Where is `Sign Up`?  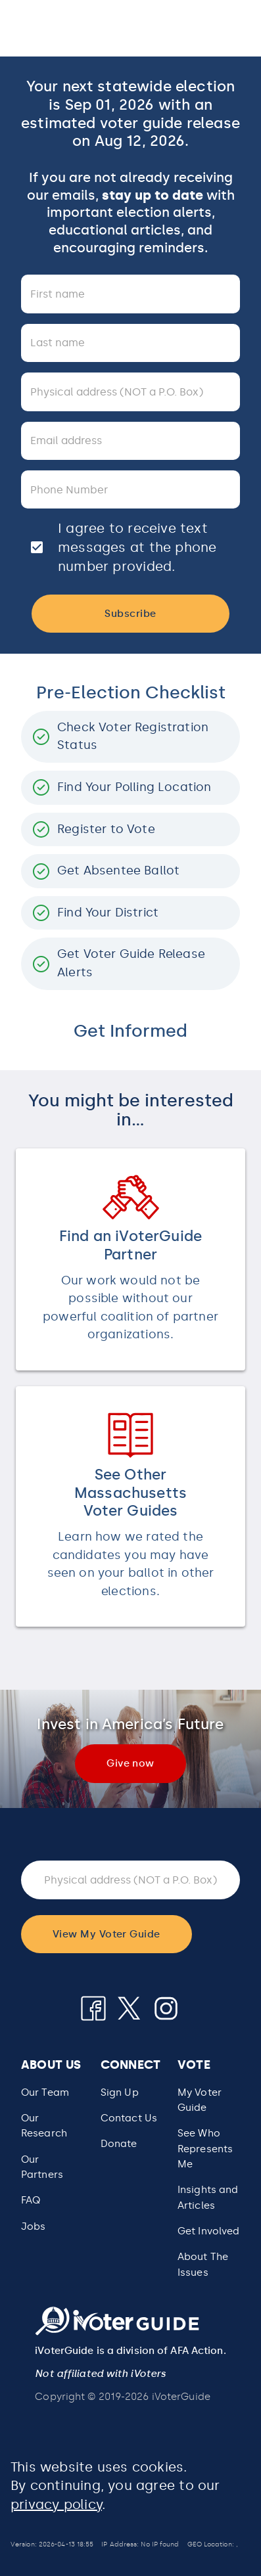
Sign Up is located at coordinates (120, 2092).